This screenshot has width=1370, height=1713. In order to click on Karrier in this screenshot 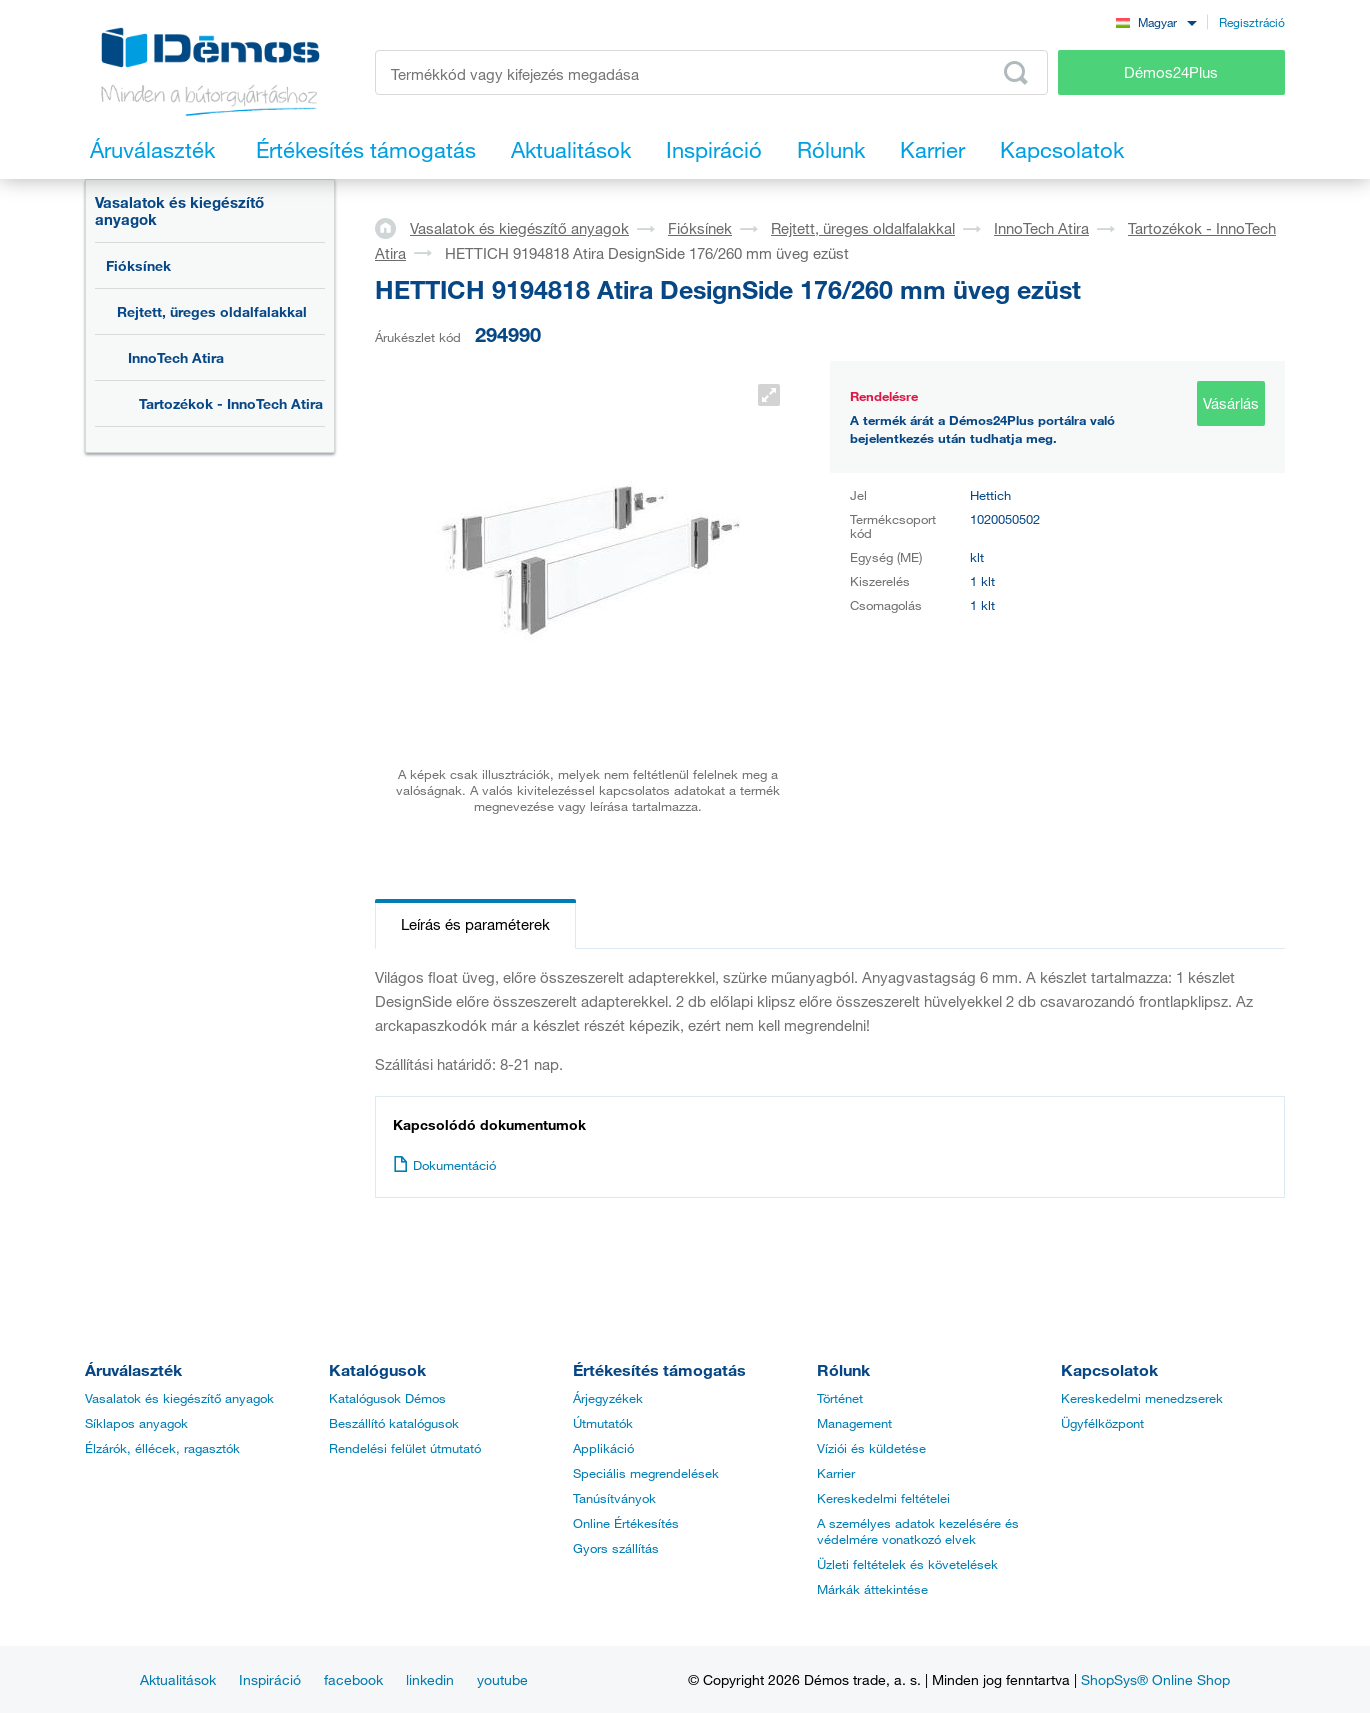, I will do `click(836, 1473)`.